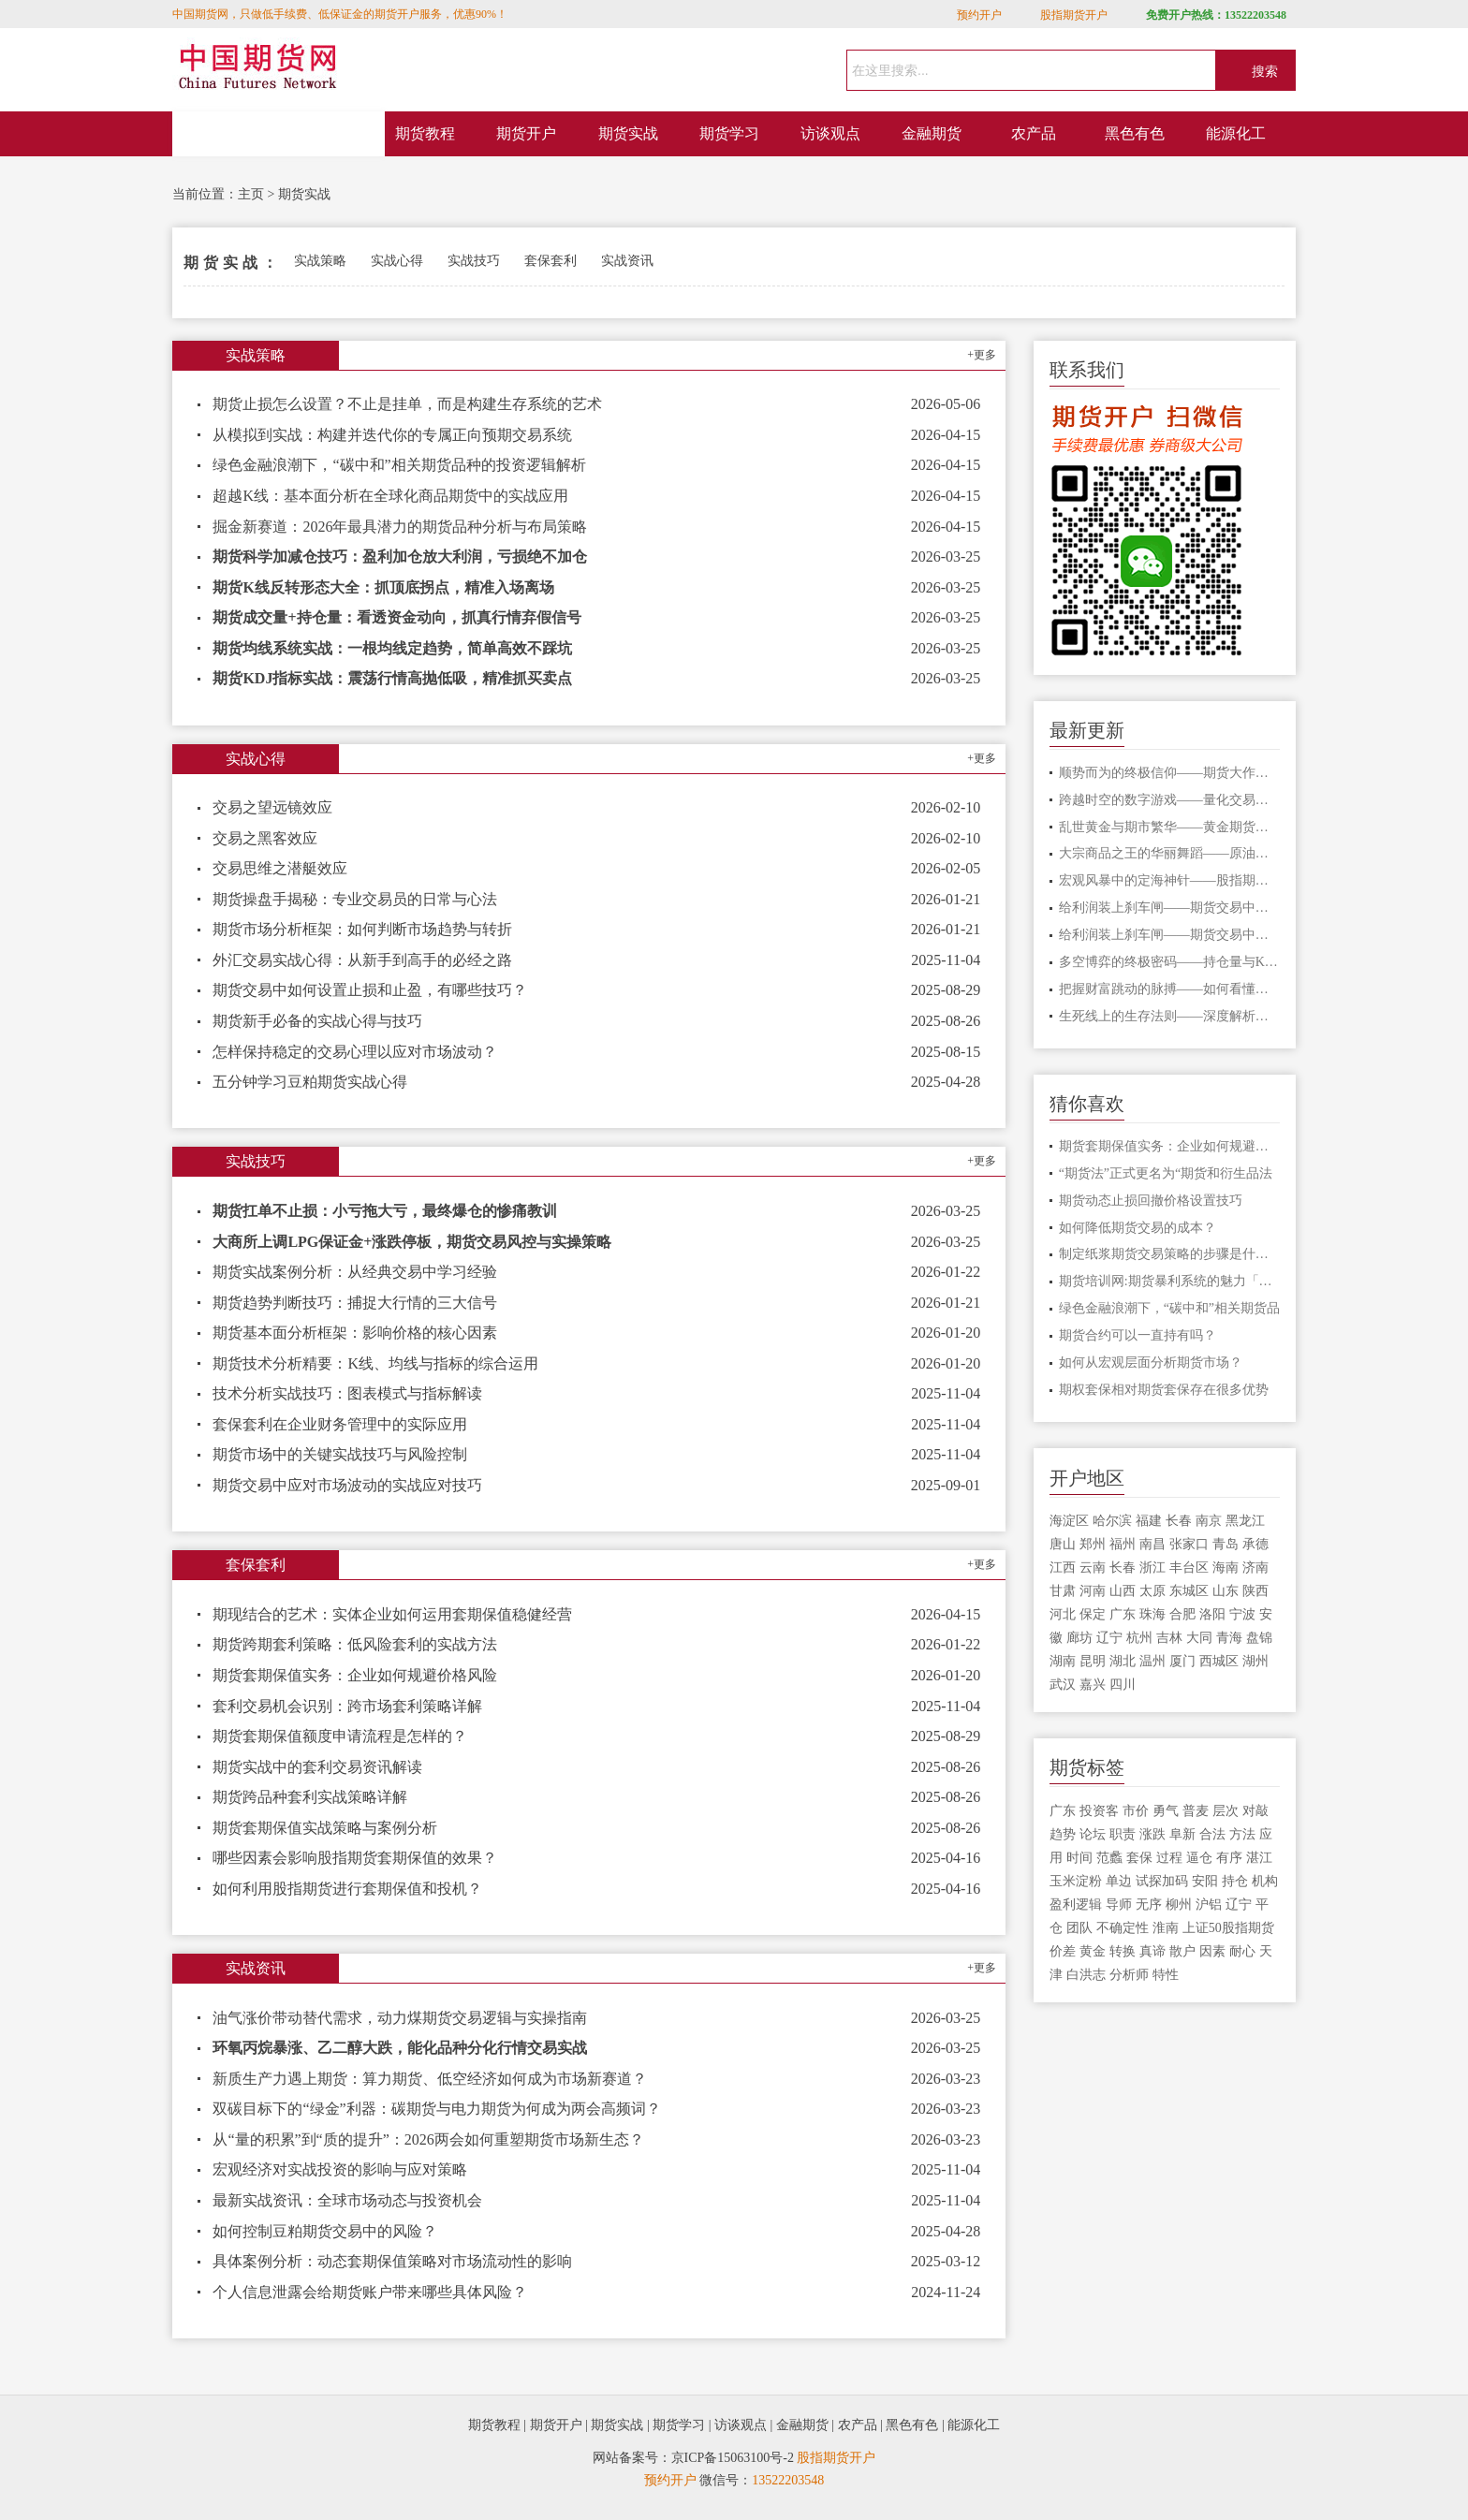 The image size is (1468, 2520). I want to click on 掘金新赛道：2026年最具潜力的期货品种分析与布局策略, so click(400, 527).